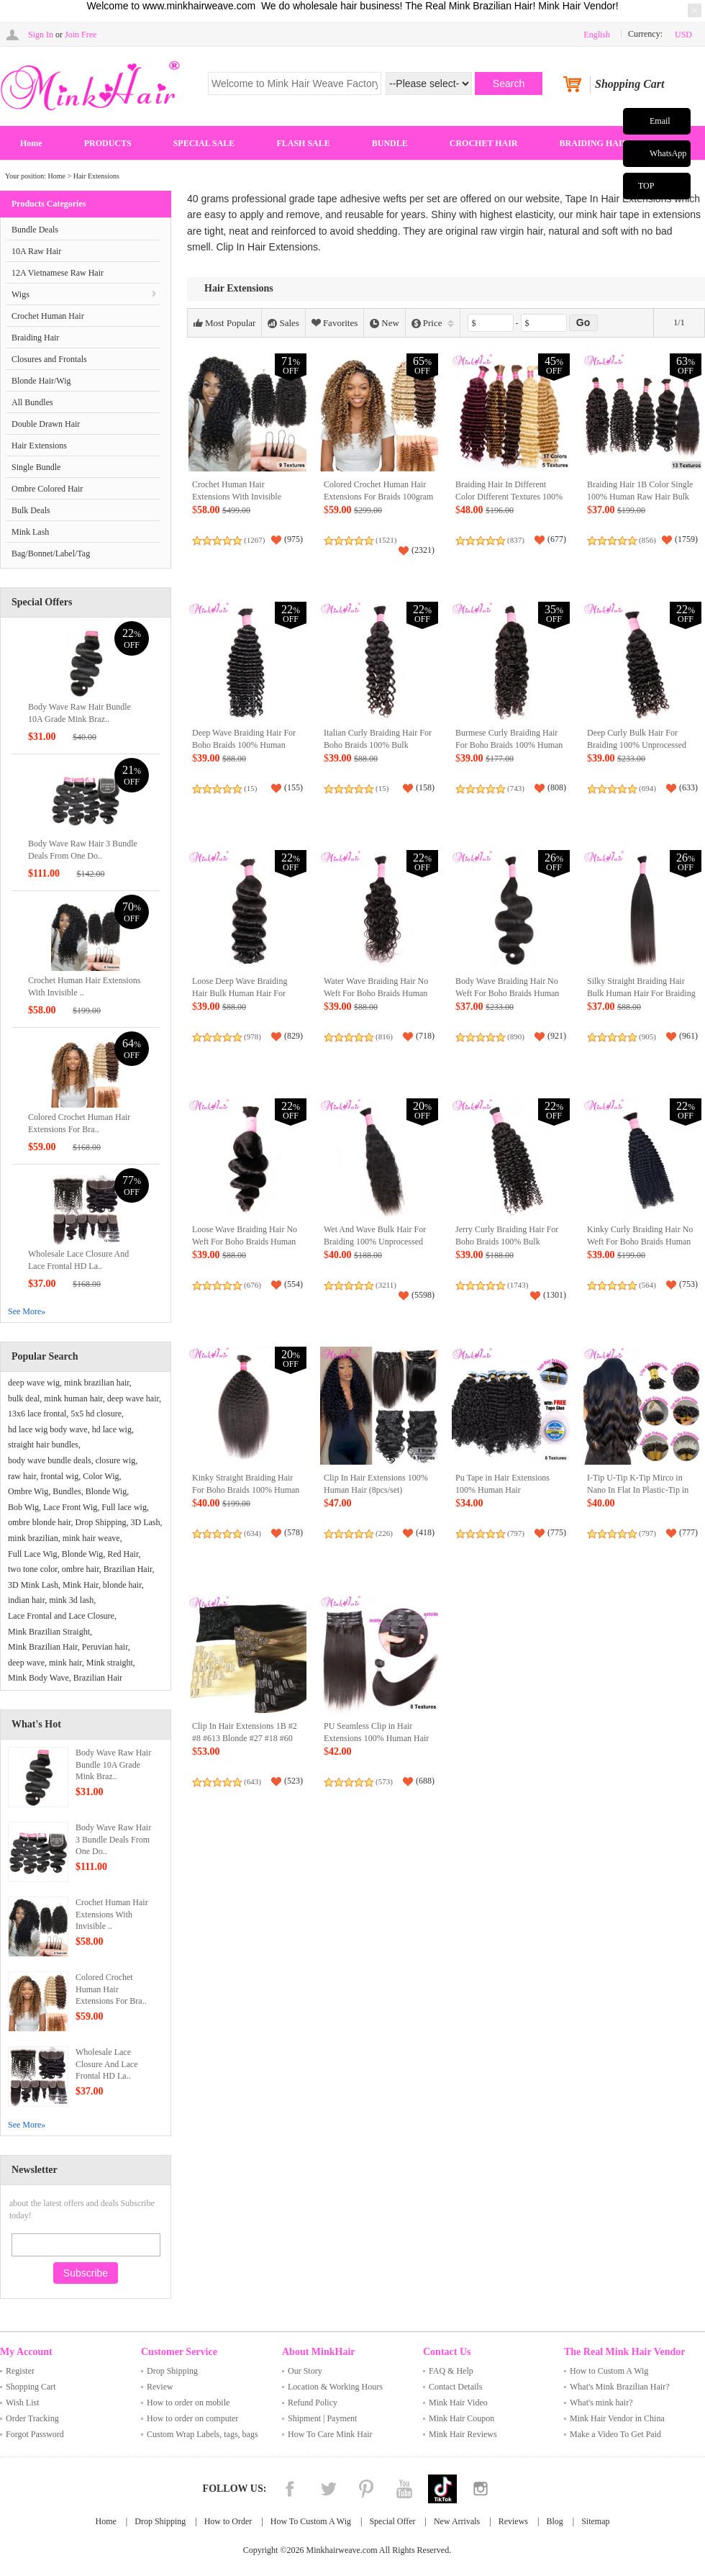  What do you see at coordinates (617, 2418) in the screenshot?
I see `Mink Hair Vendor in China` at bounding box center [617, 2418].